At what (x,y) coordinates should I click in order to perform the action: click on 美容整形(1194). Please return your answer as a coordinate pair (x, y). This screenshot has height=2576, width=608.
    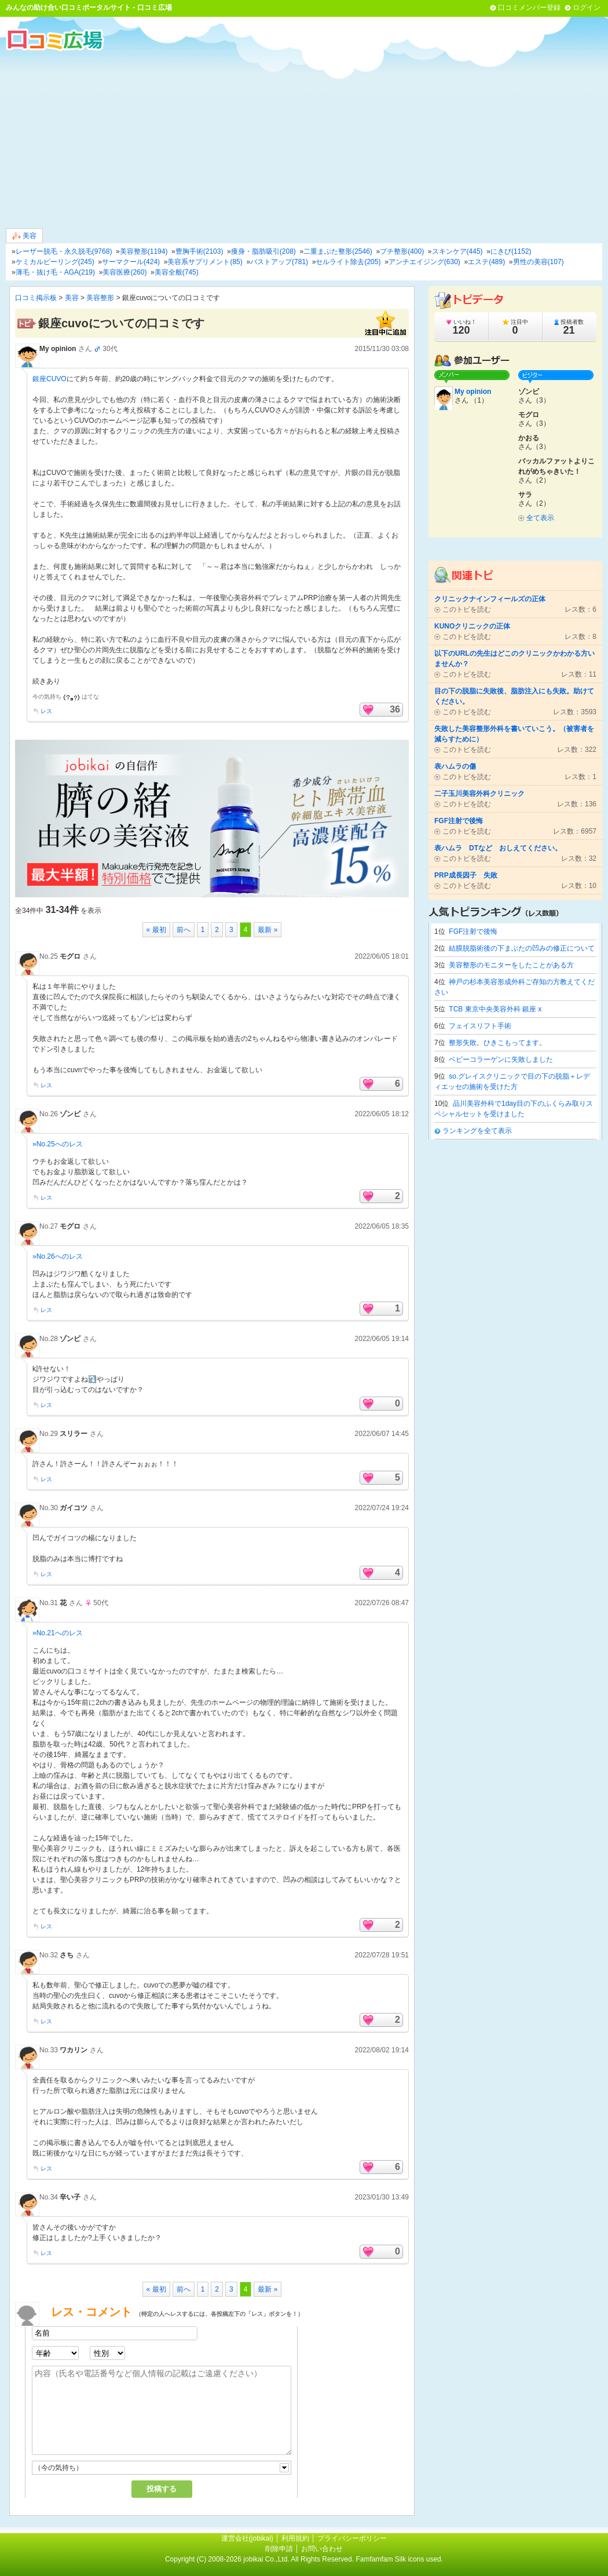
    Looking at the image, I should click on (144, 251).